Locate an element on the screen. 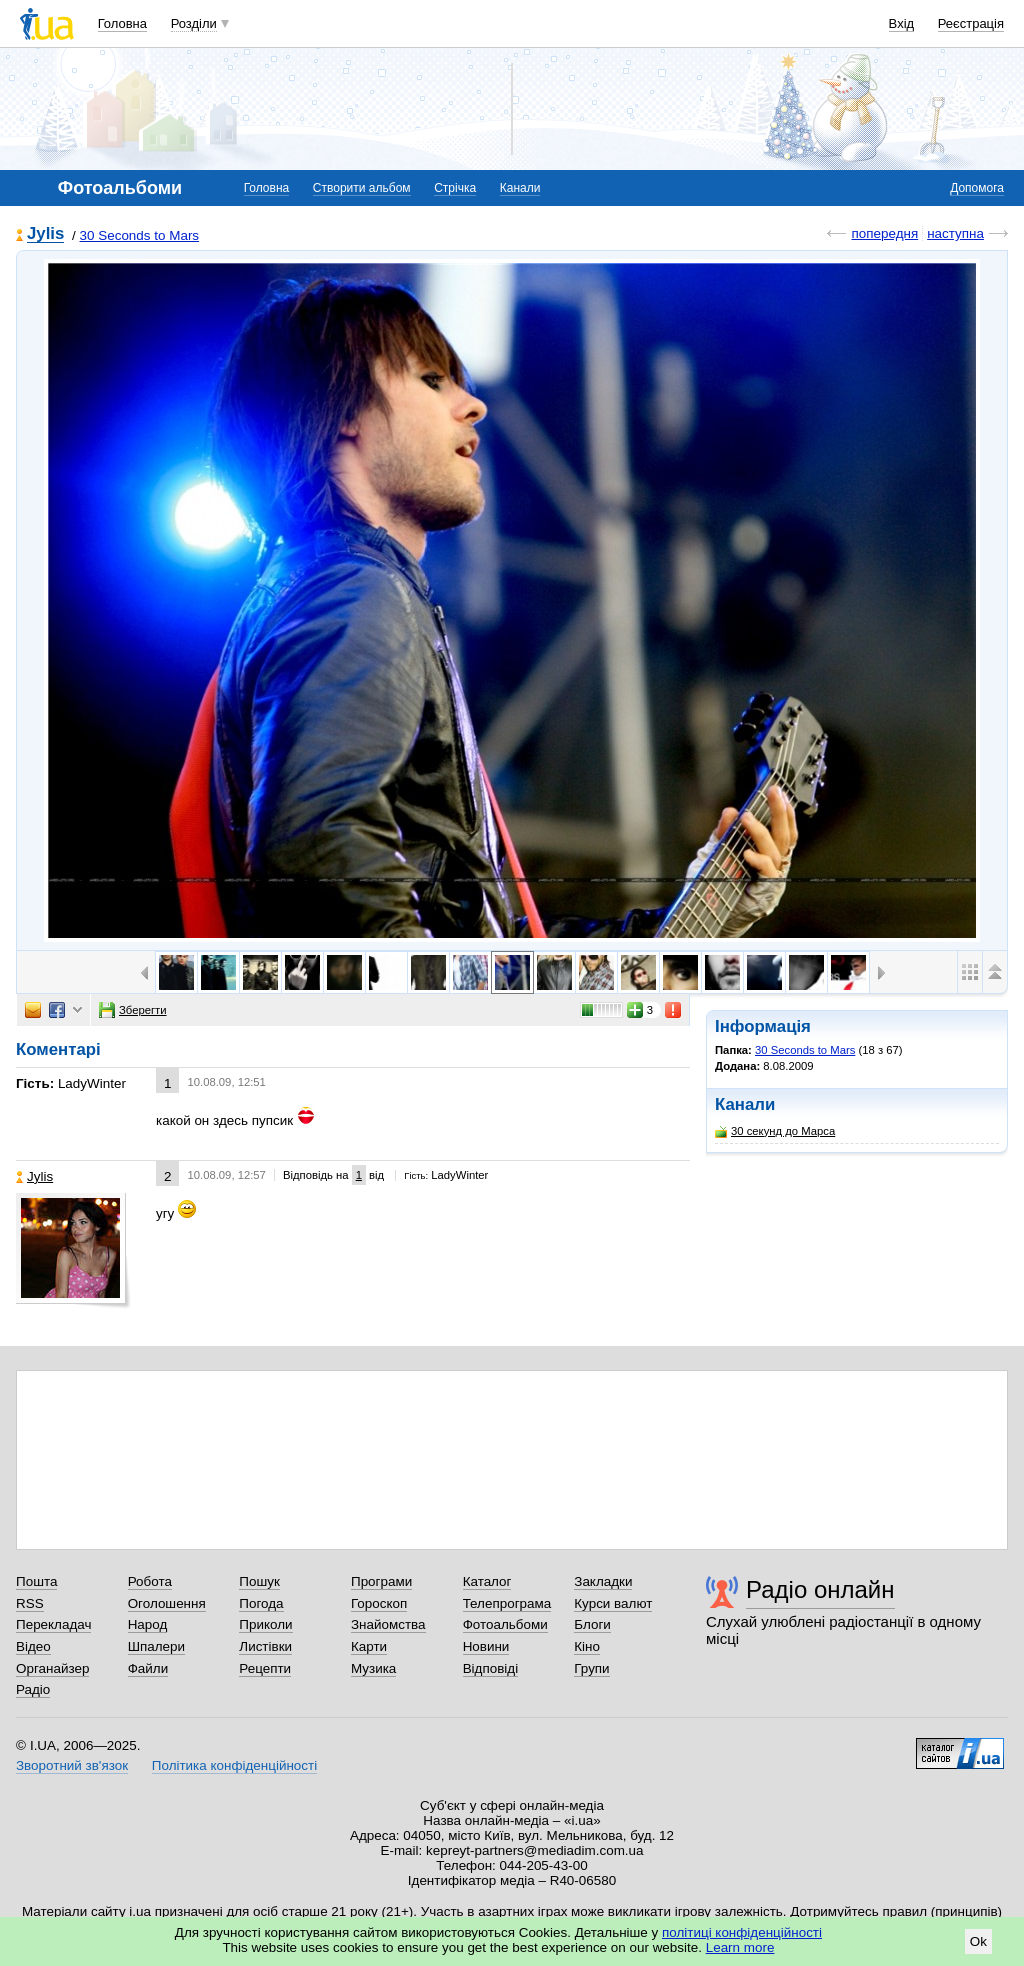  Вхід is located at coordinates (902, 23).